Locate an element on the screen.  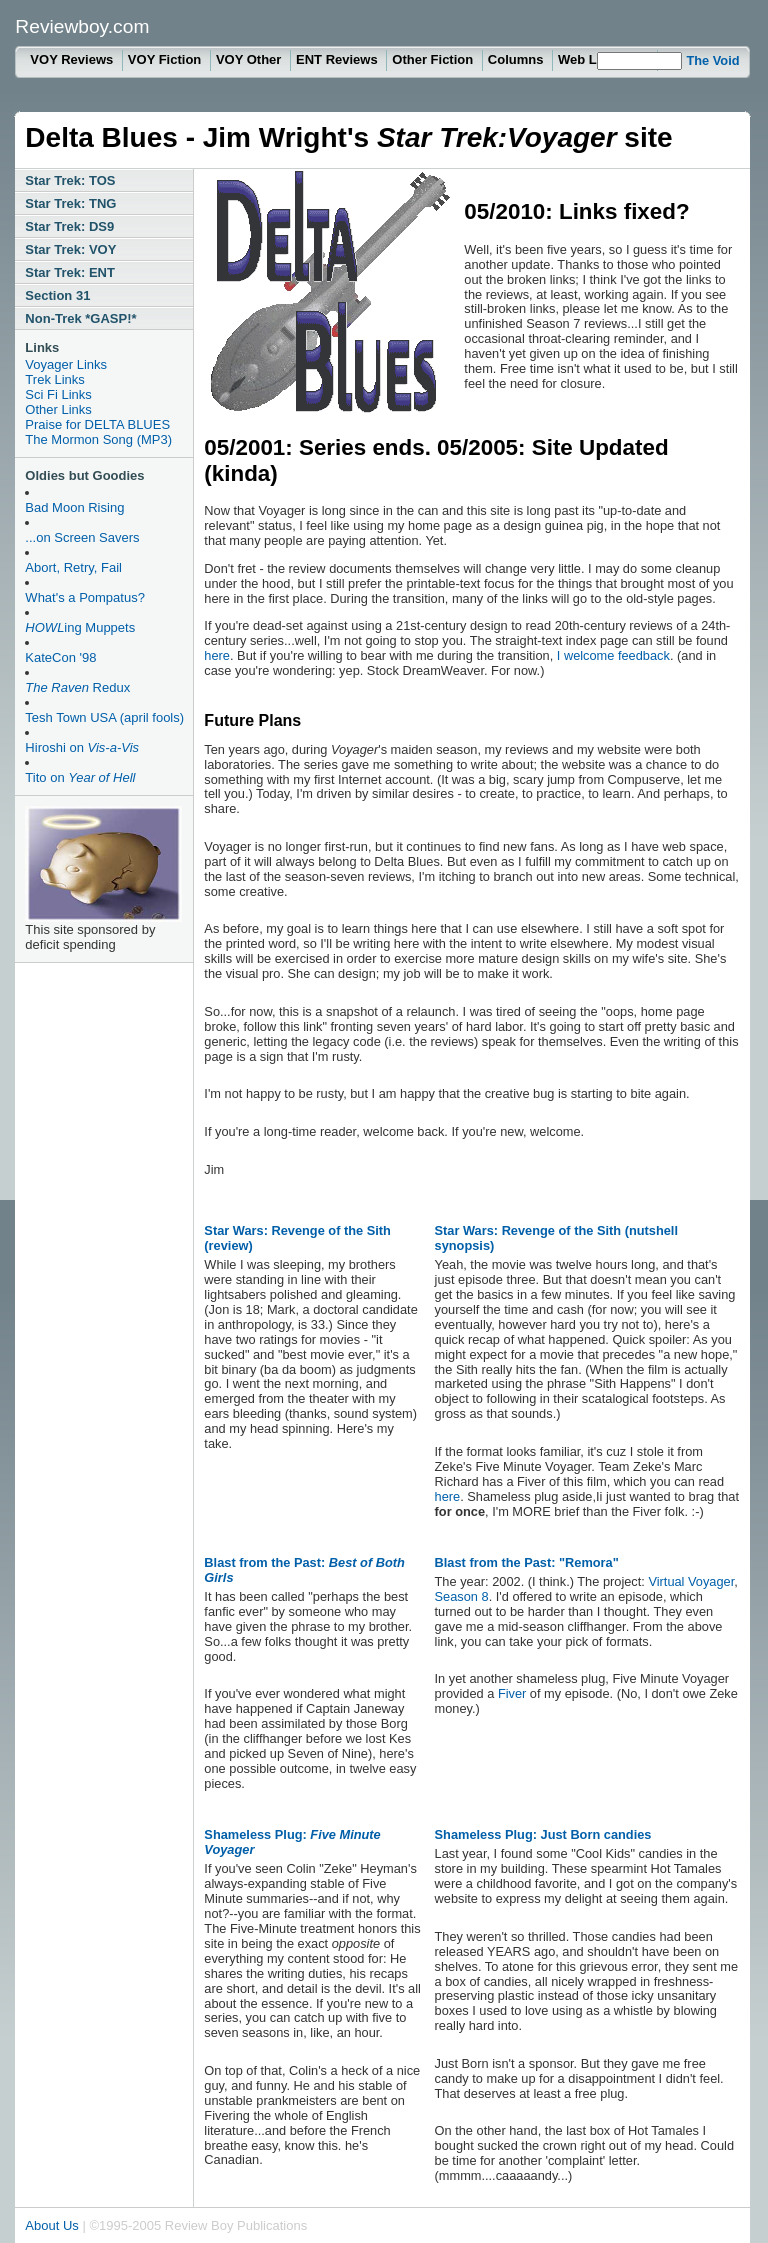
I welcome feedback is located at coordinates (613, 655).